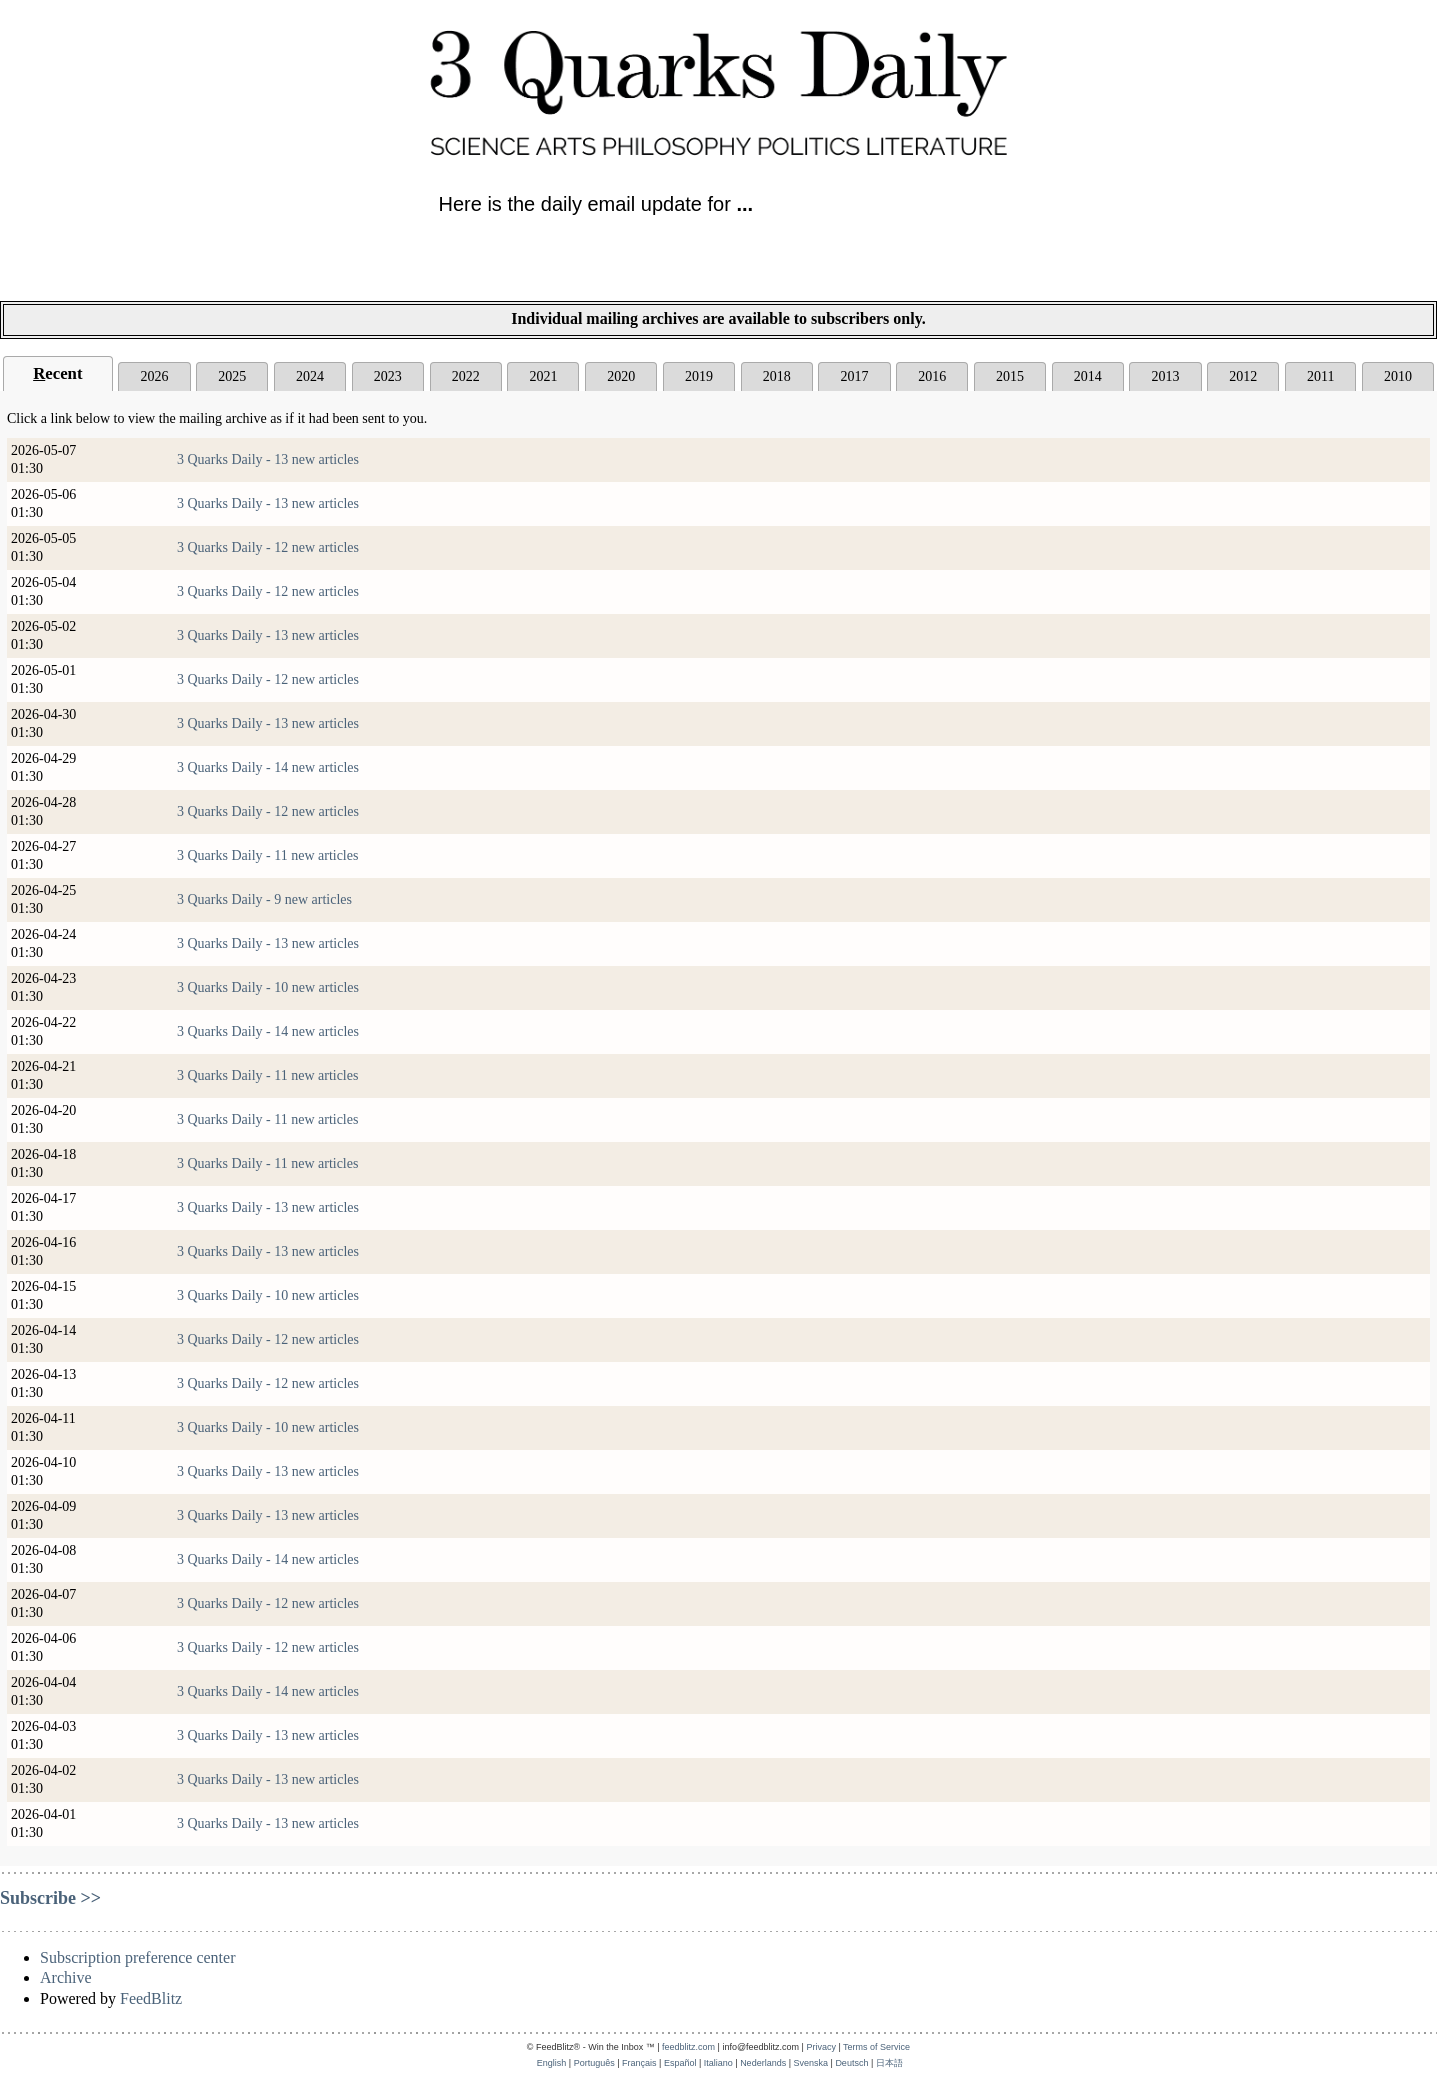  What do you see at coordinates (680, 2063) in the screenshot?
I see `Español` at bounding box center [680, 2063].